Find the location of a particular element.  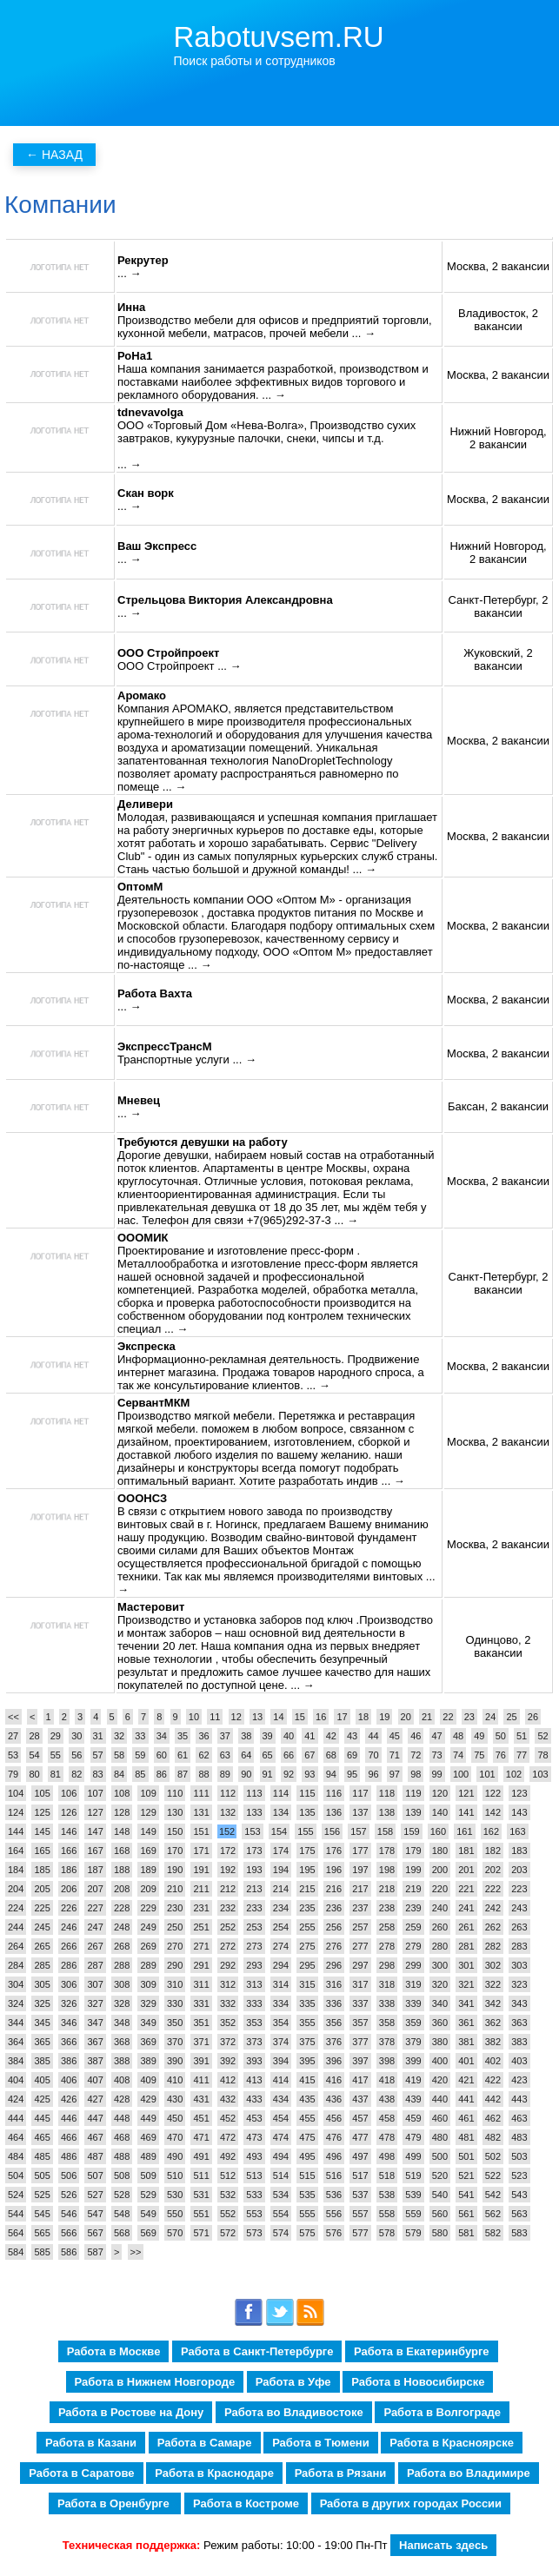

187 is located at coordinates (95, 1869).